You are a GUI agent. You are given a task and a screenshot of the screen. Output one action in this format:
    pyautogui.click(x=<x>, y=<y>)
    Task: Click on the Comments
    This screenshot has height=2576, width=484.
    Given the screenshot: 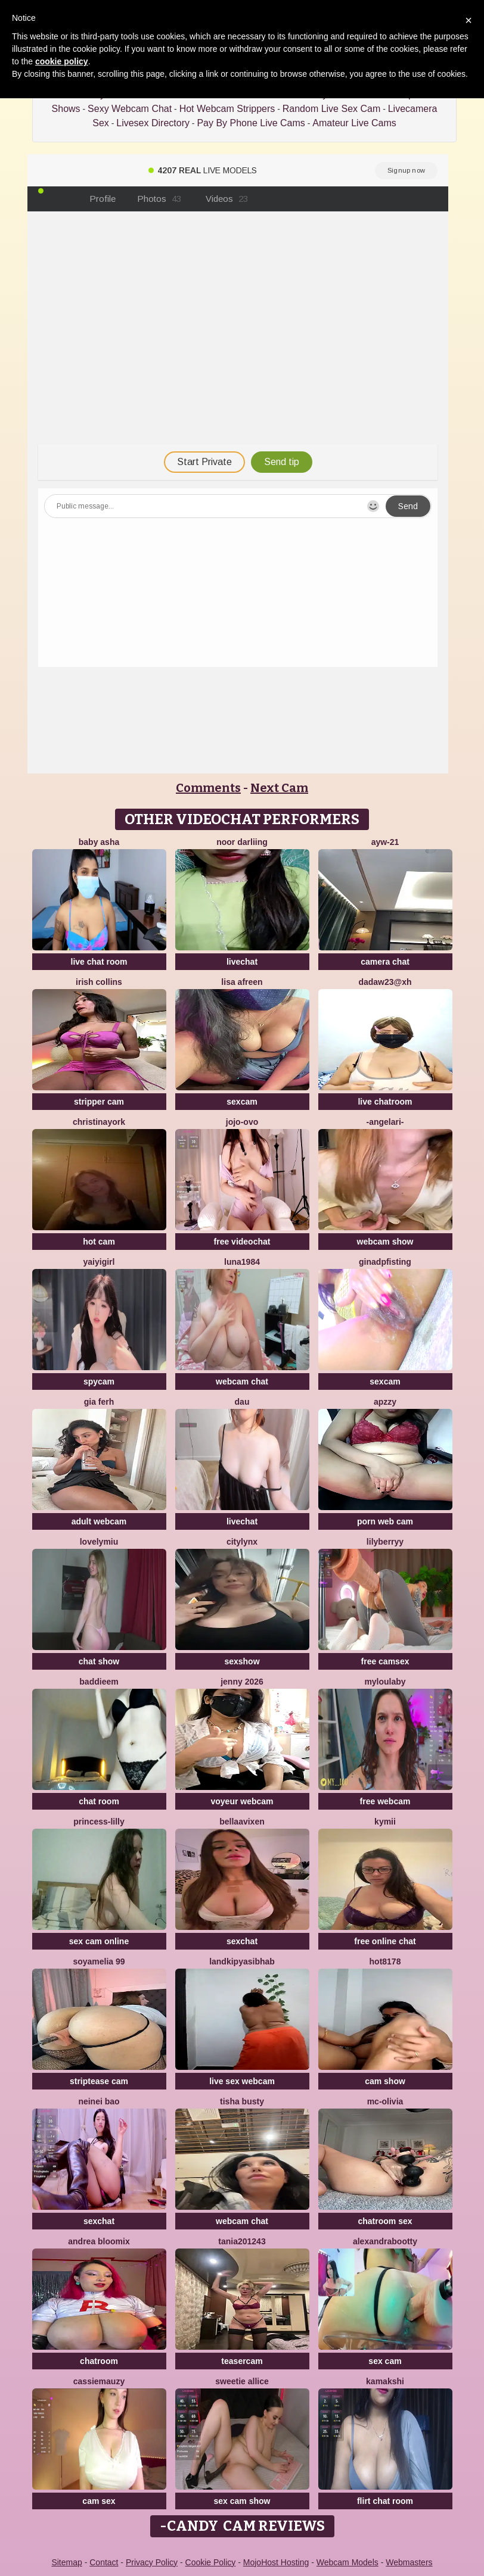 What is the action you would take?
    pyautogui.click(x=208, y=788)
    